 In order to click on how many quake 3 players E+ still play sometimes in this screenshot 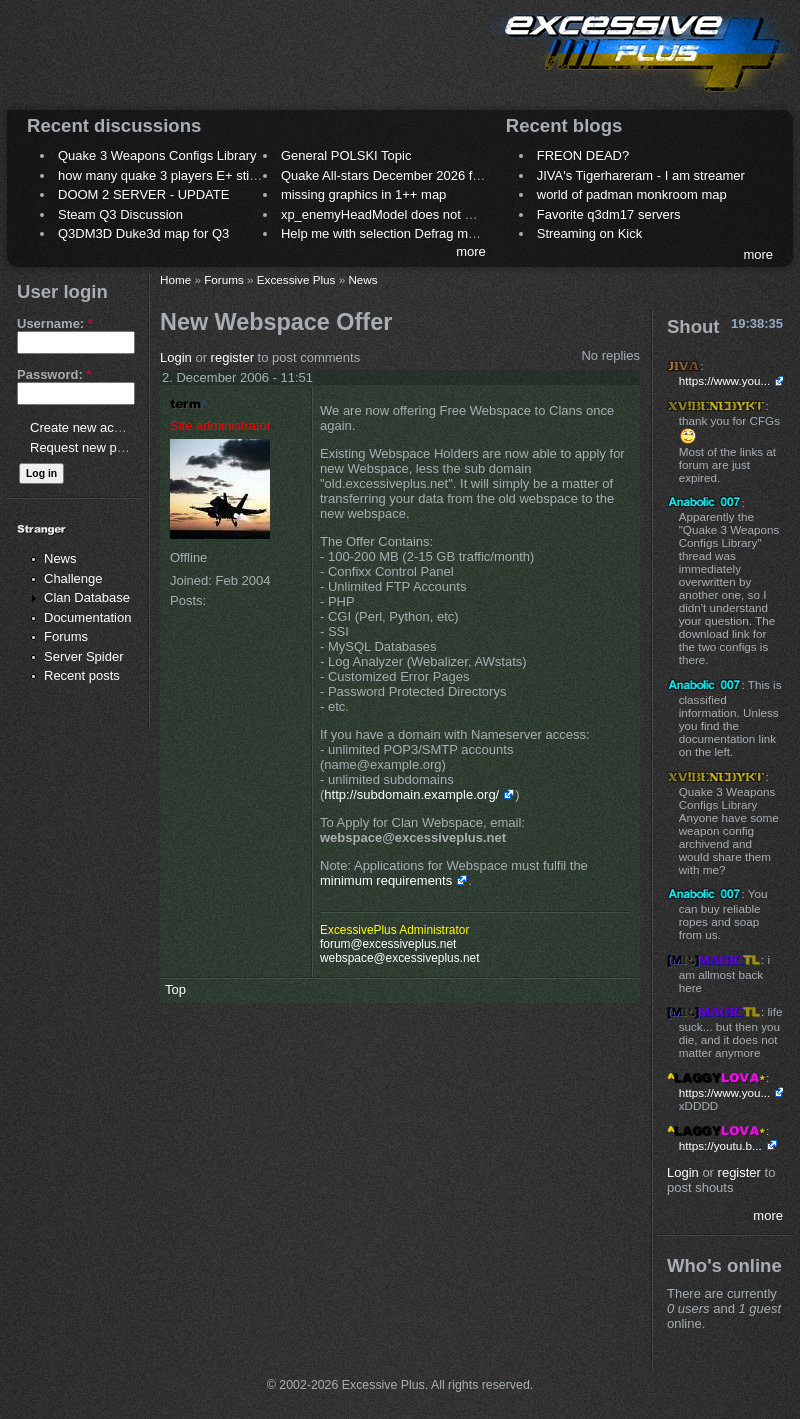, I will do `click(203, 175)`.